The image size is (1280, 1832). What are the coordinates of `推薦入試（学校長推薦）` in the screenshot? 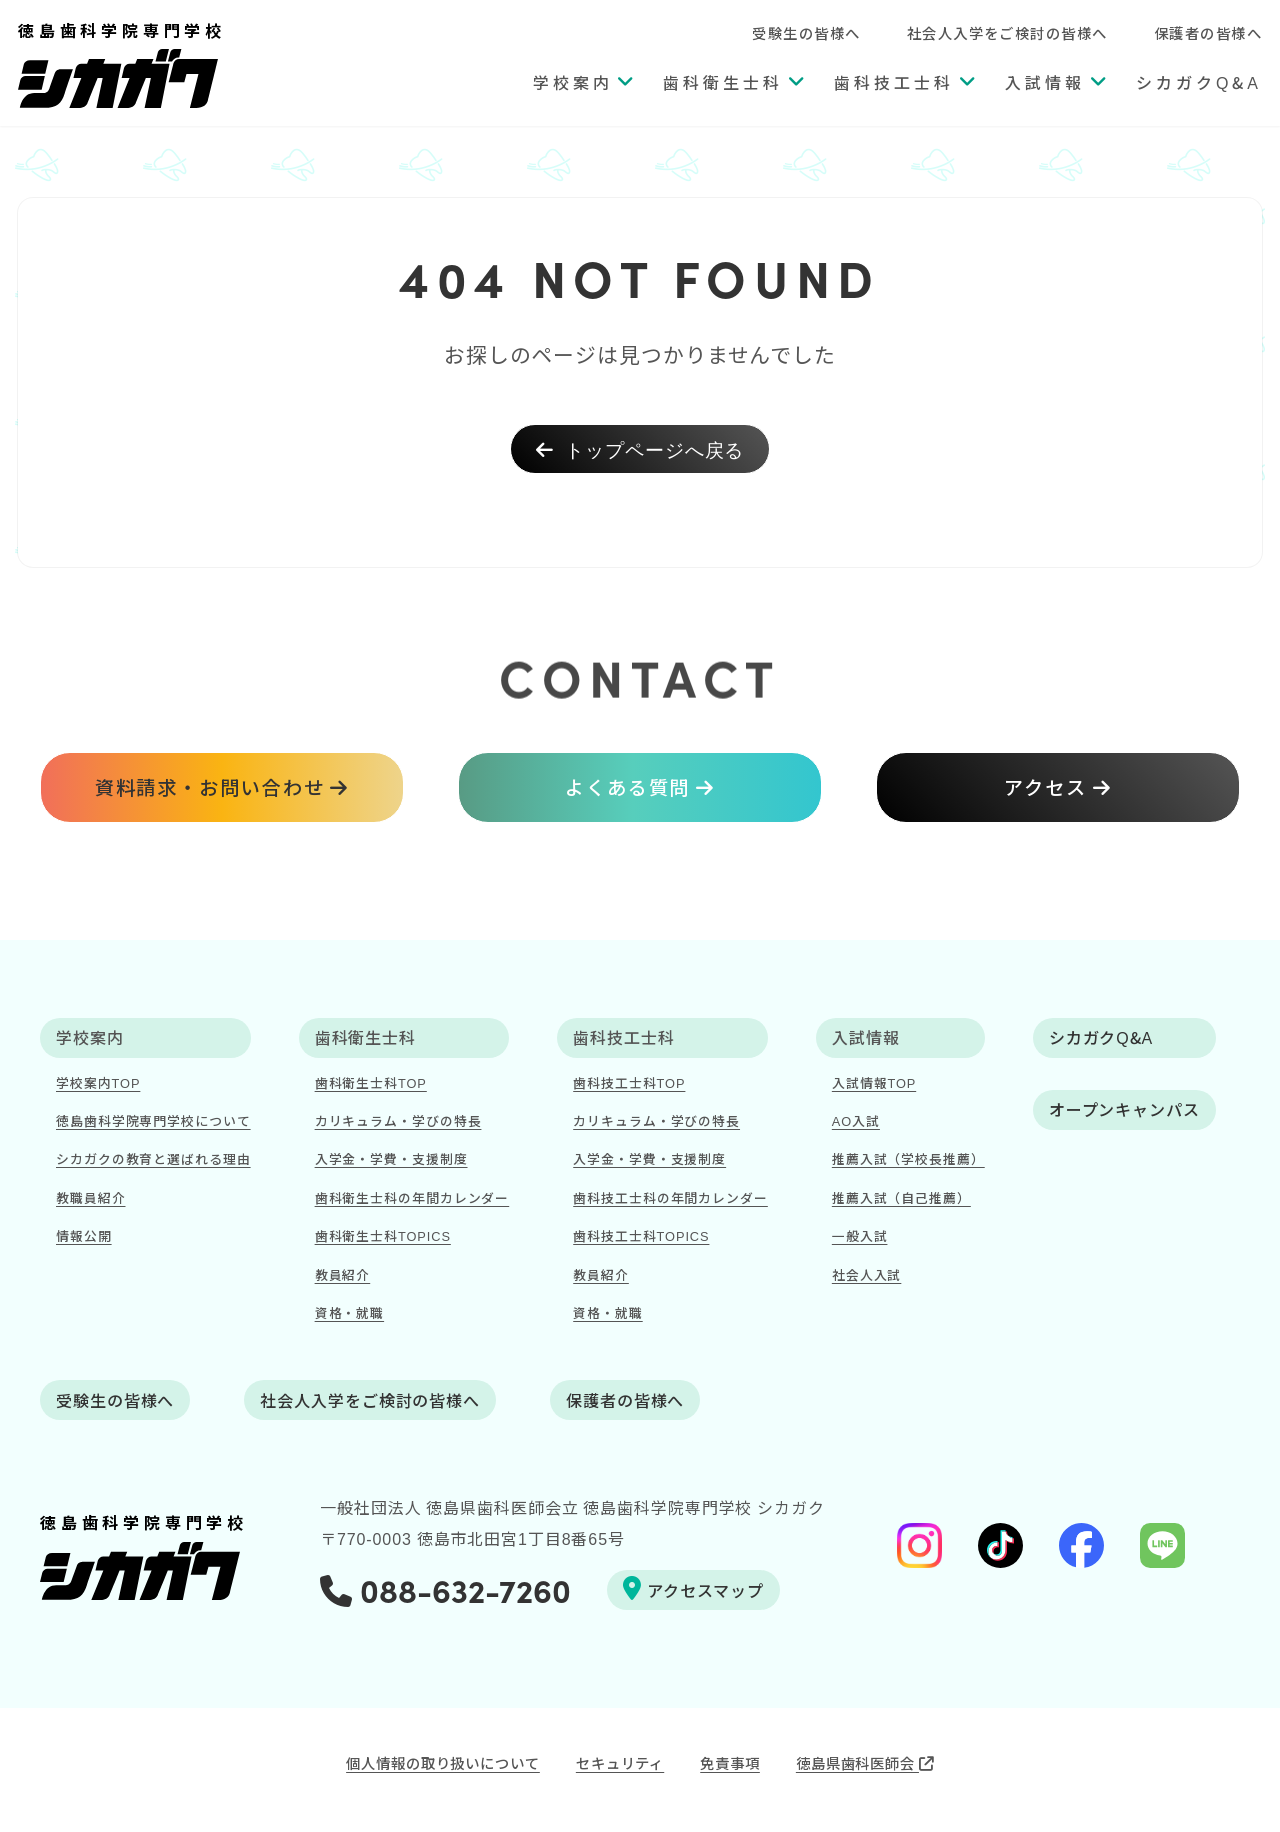 It's located at (908, 1158).